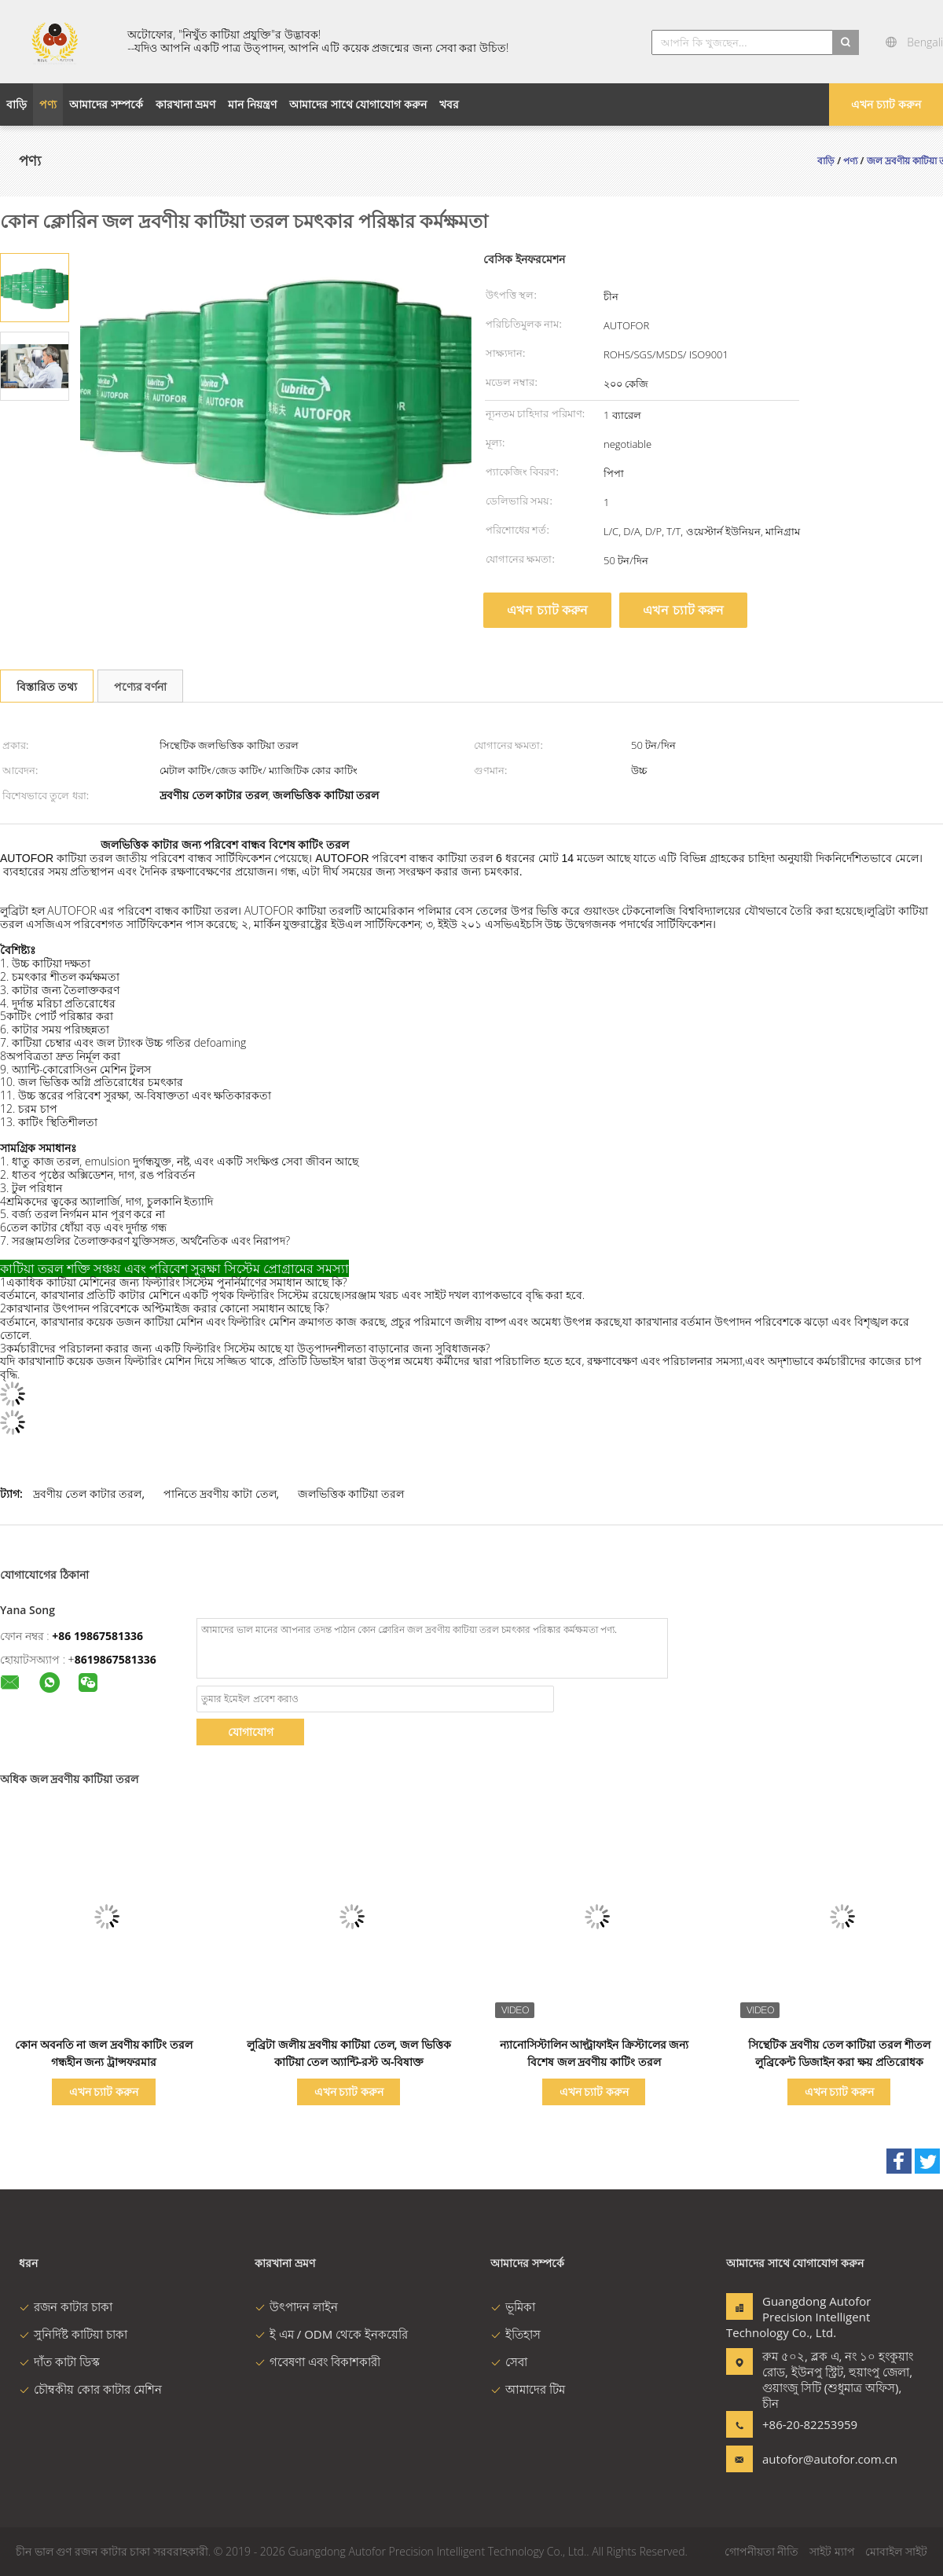  What do you see at coordinates (220, 1493) in the screenshot?
I see `পানিতে দ্রবণীয় কাটা তেল` at bounding box center [220, 1493].